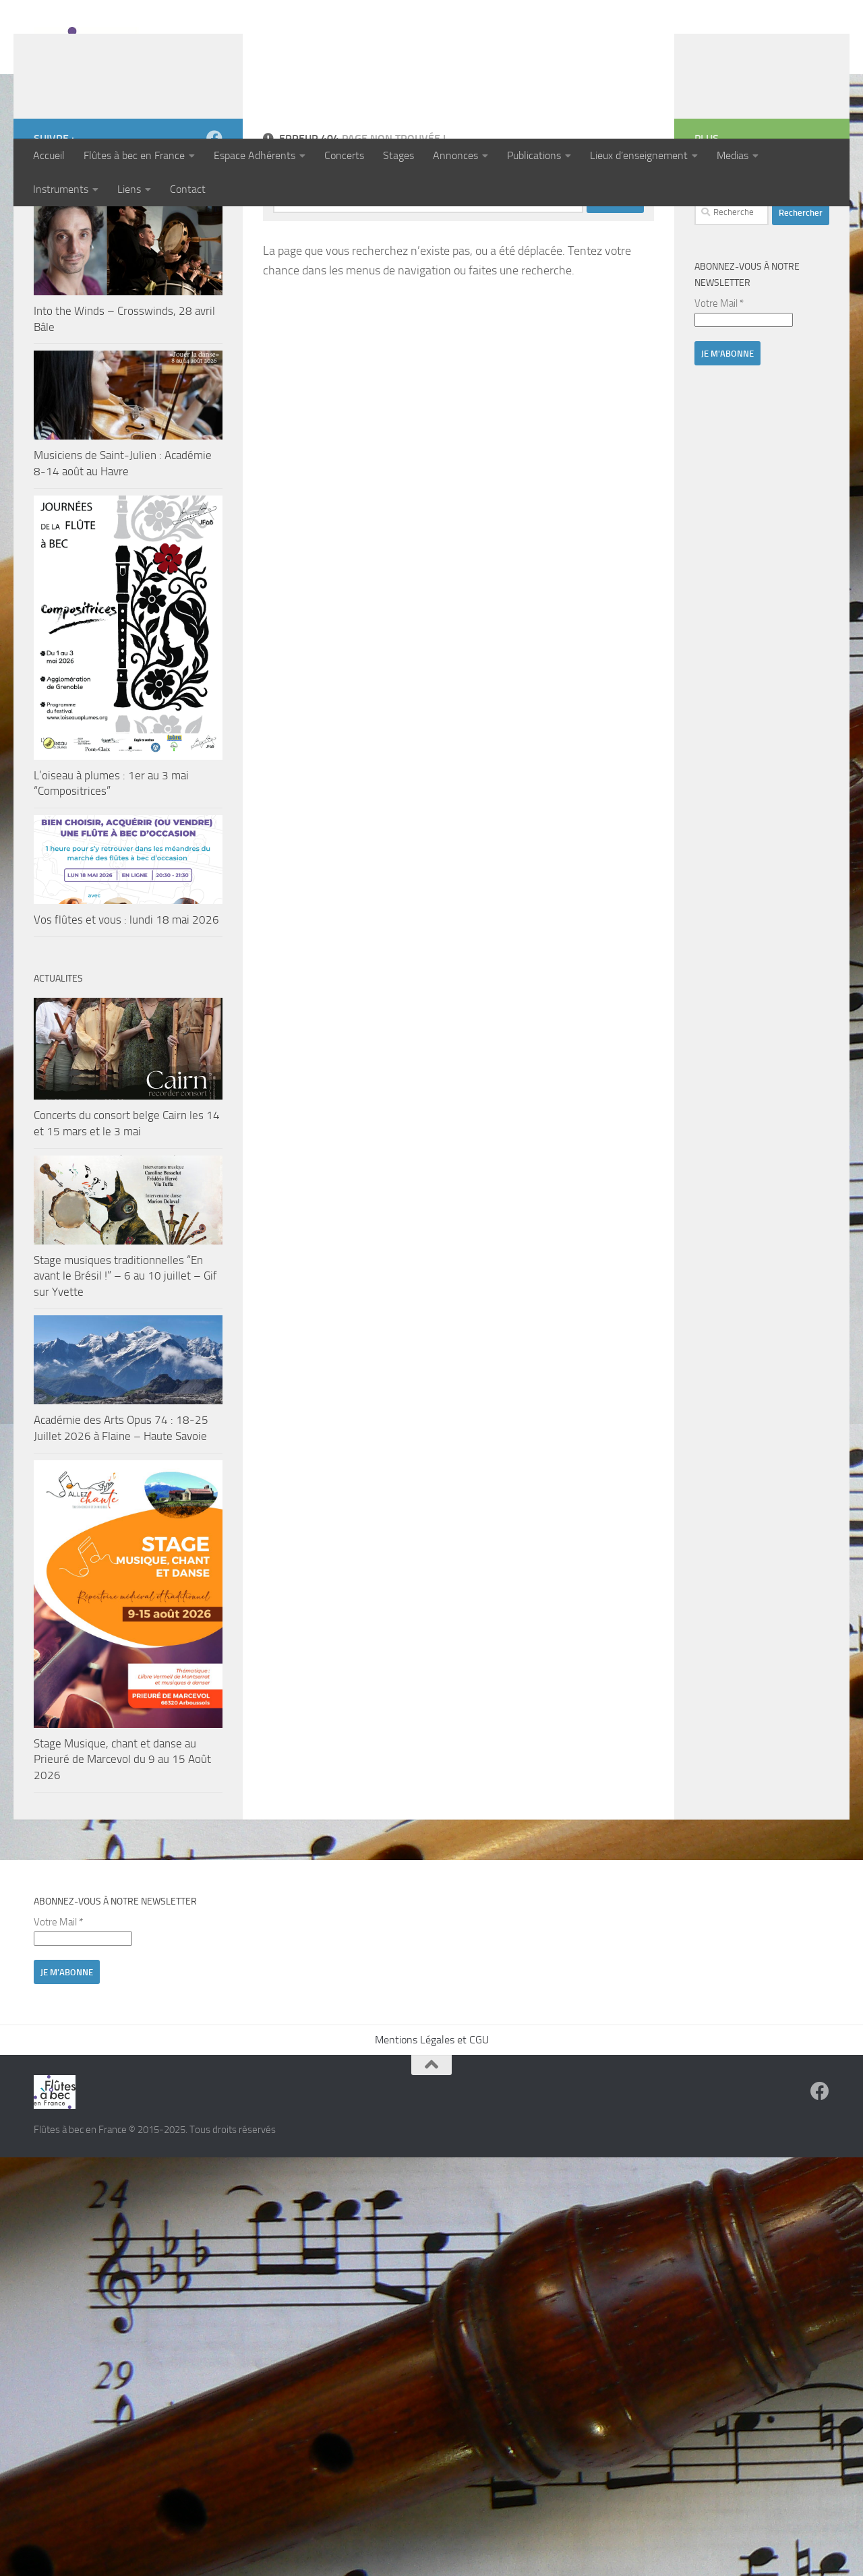 The image size is (863, 2576). What do you see at coordinates (188, 189) in the screenshot?
I see `Contact` at bounding box center [188, 189].